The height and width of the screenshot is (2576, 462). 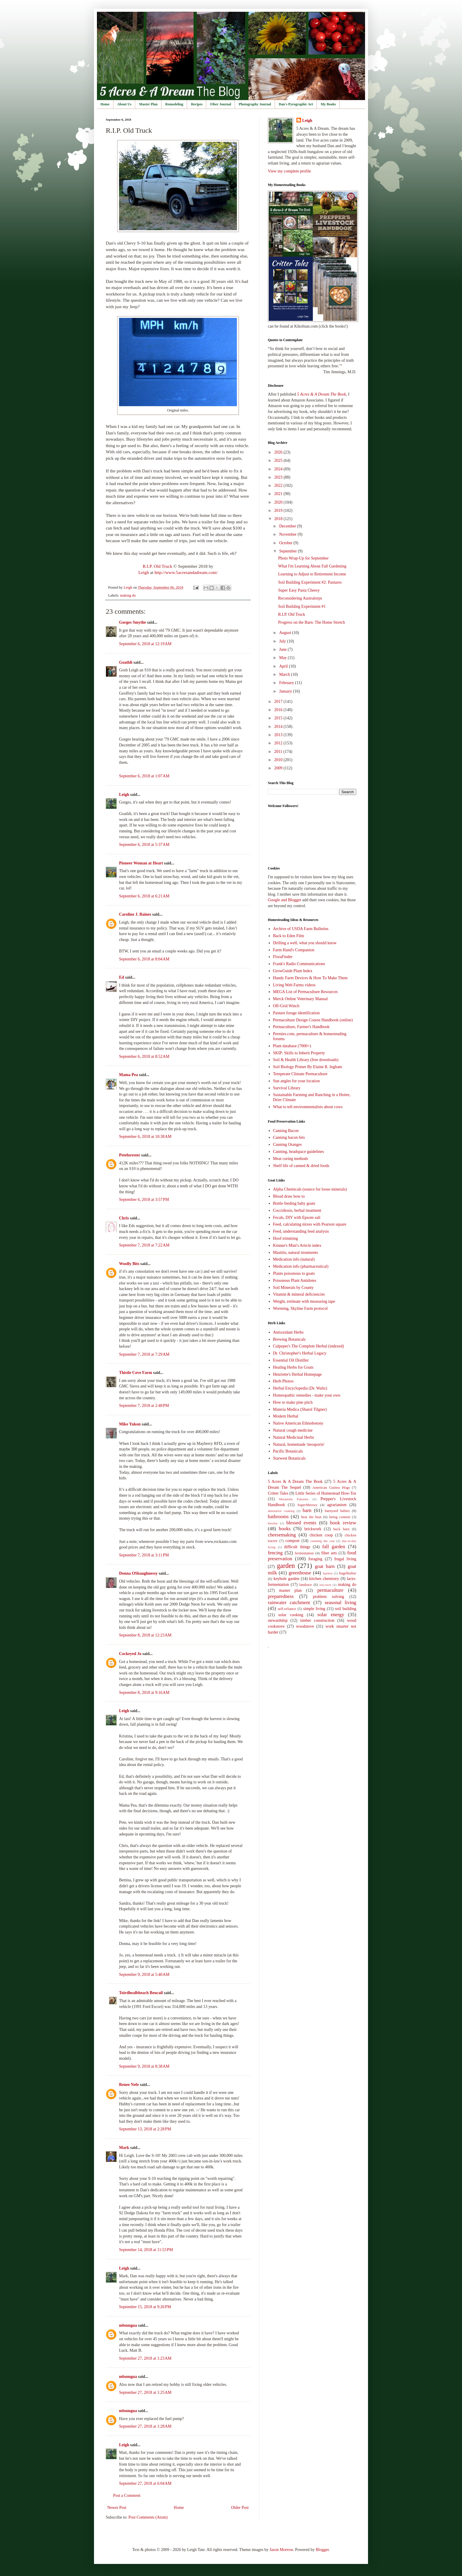 I want to click on September 13, 2018 at 2:28 PM, so click(x=145, y=2129).